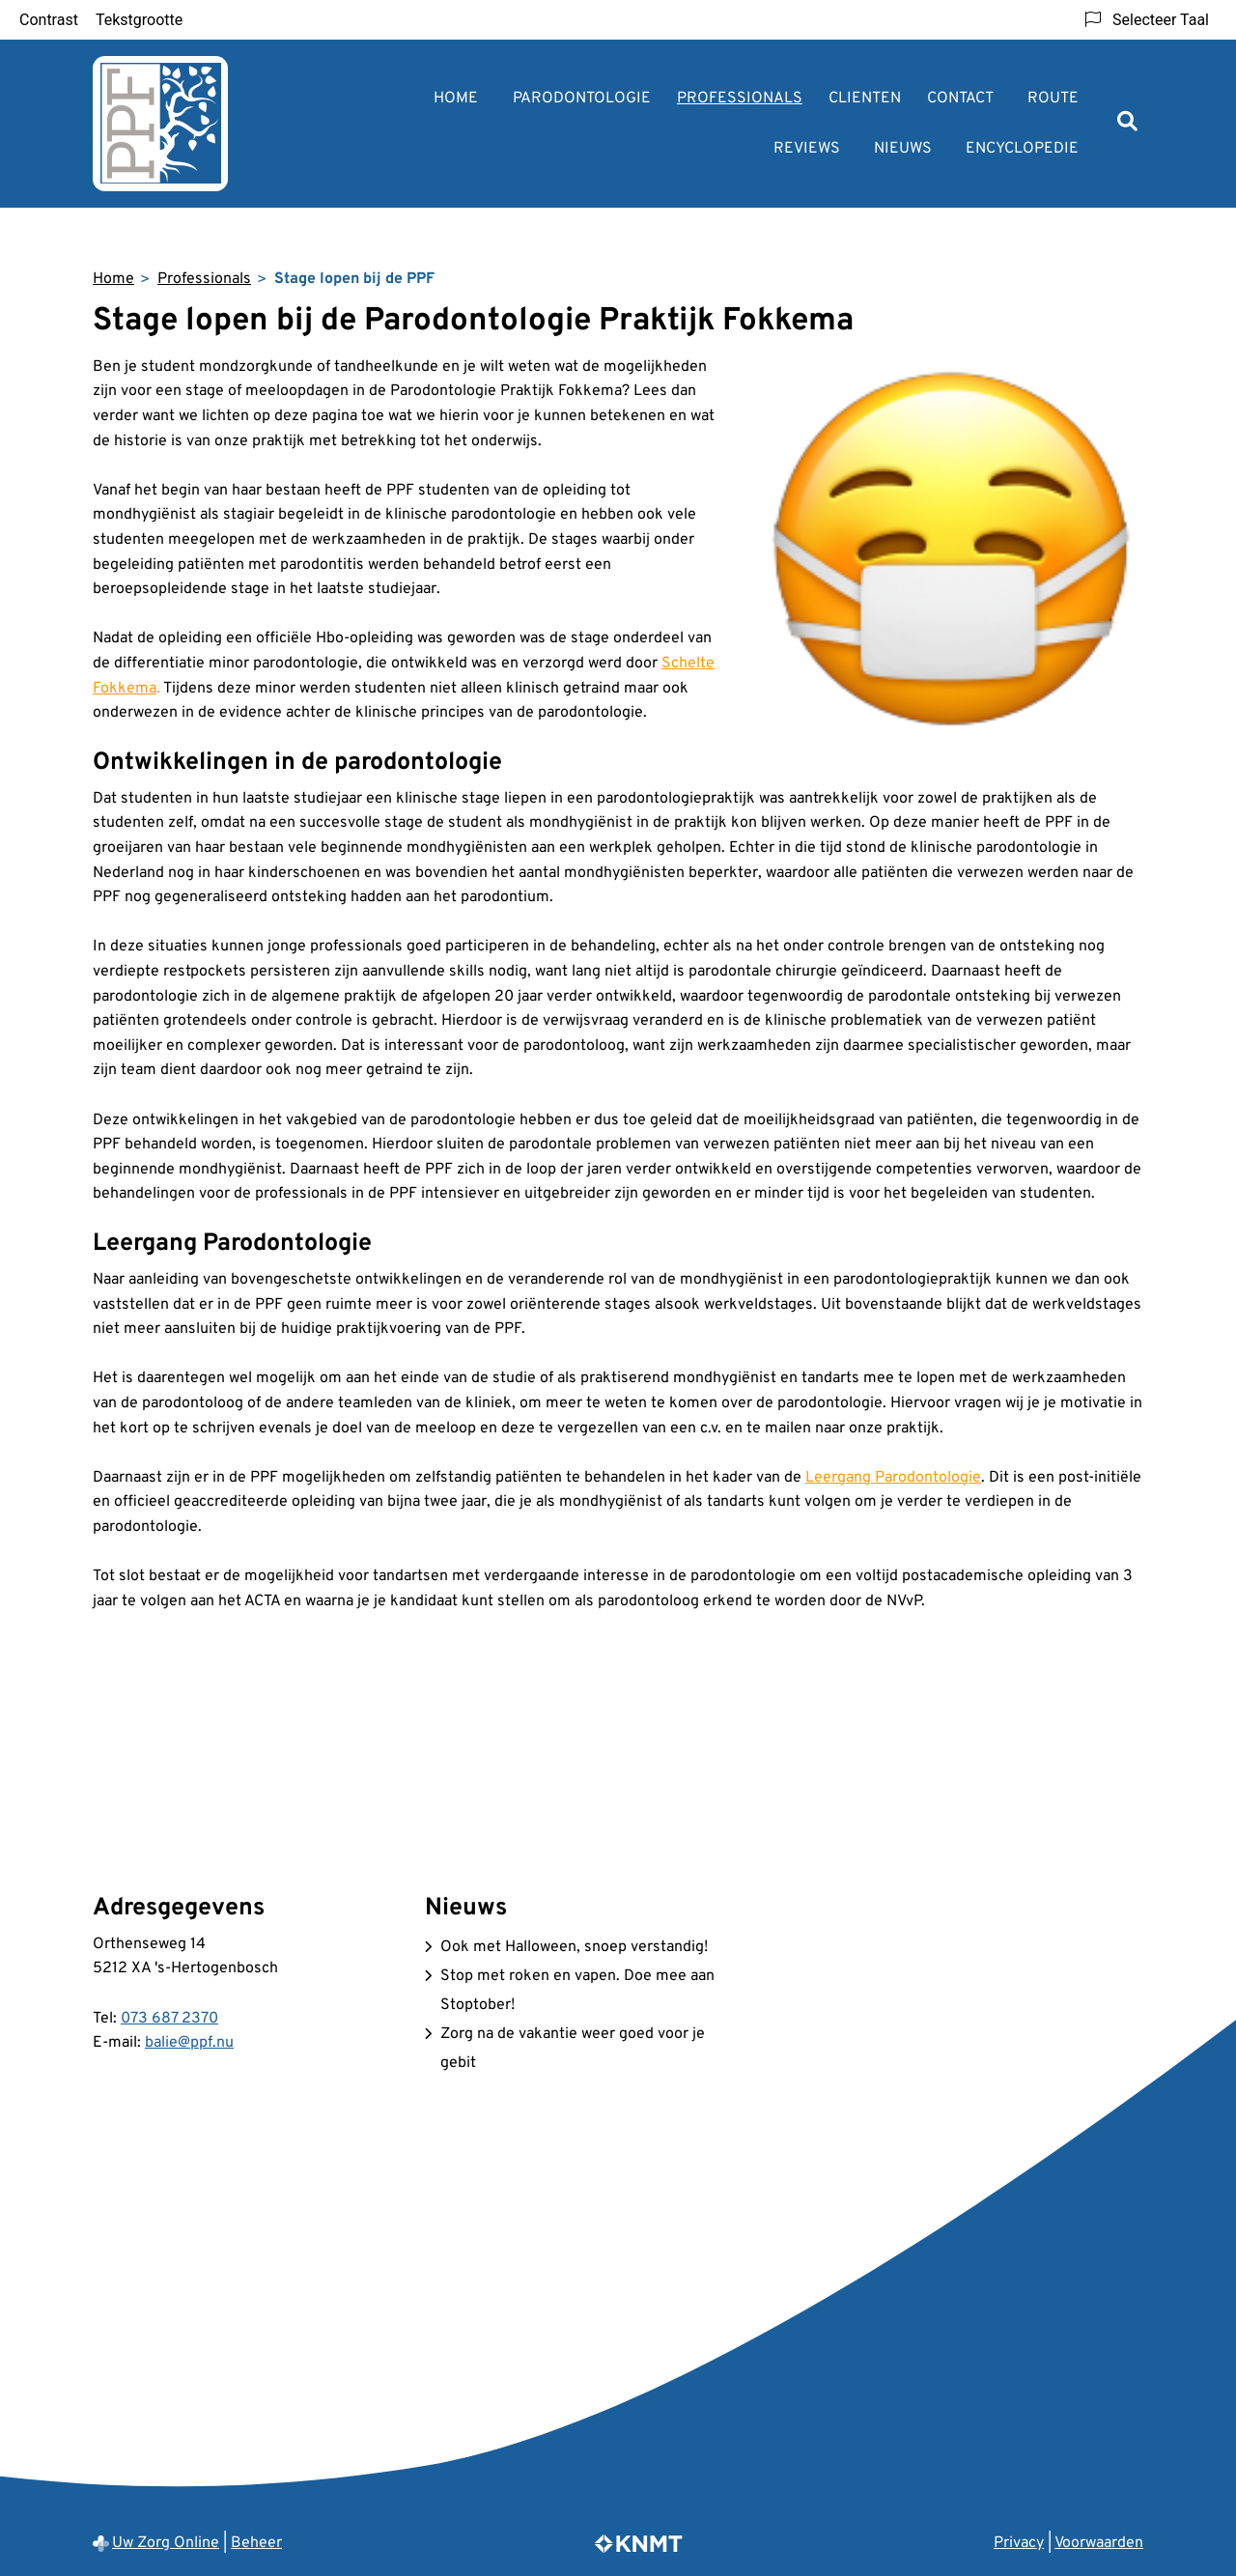  Describe the element at coordinates (256, 2543) in the screenshot. I see `Beheer` at that location.